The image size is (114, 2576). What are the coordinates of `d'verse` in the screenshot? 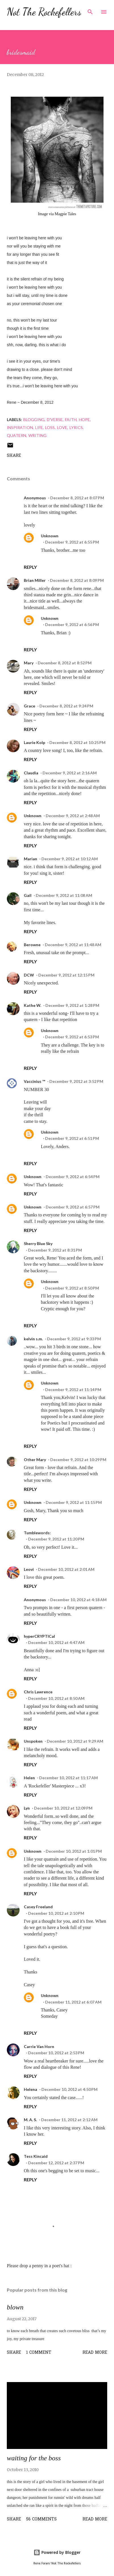 It's located at (55, 419).